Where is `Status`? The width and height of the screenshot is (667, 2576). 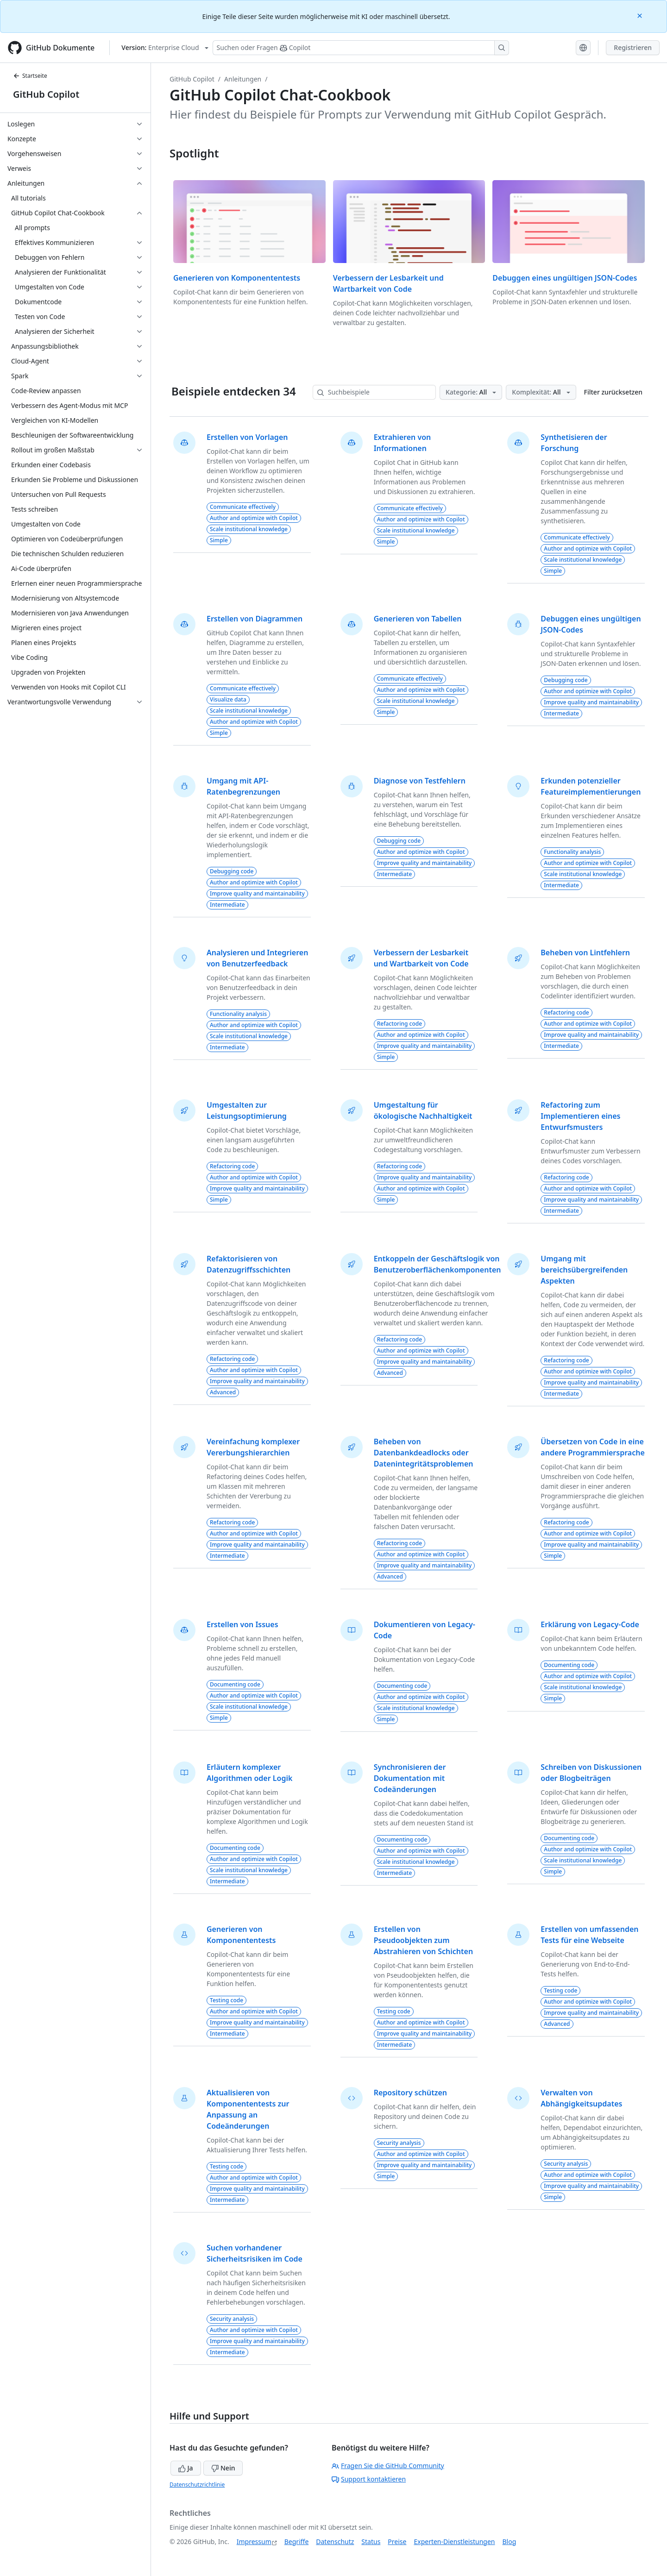
Status is located at coordinates (370, 2541).